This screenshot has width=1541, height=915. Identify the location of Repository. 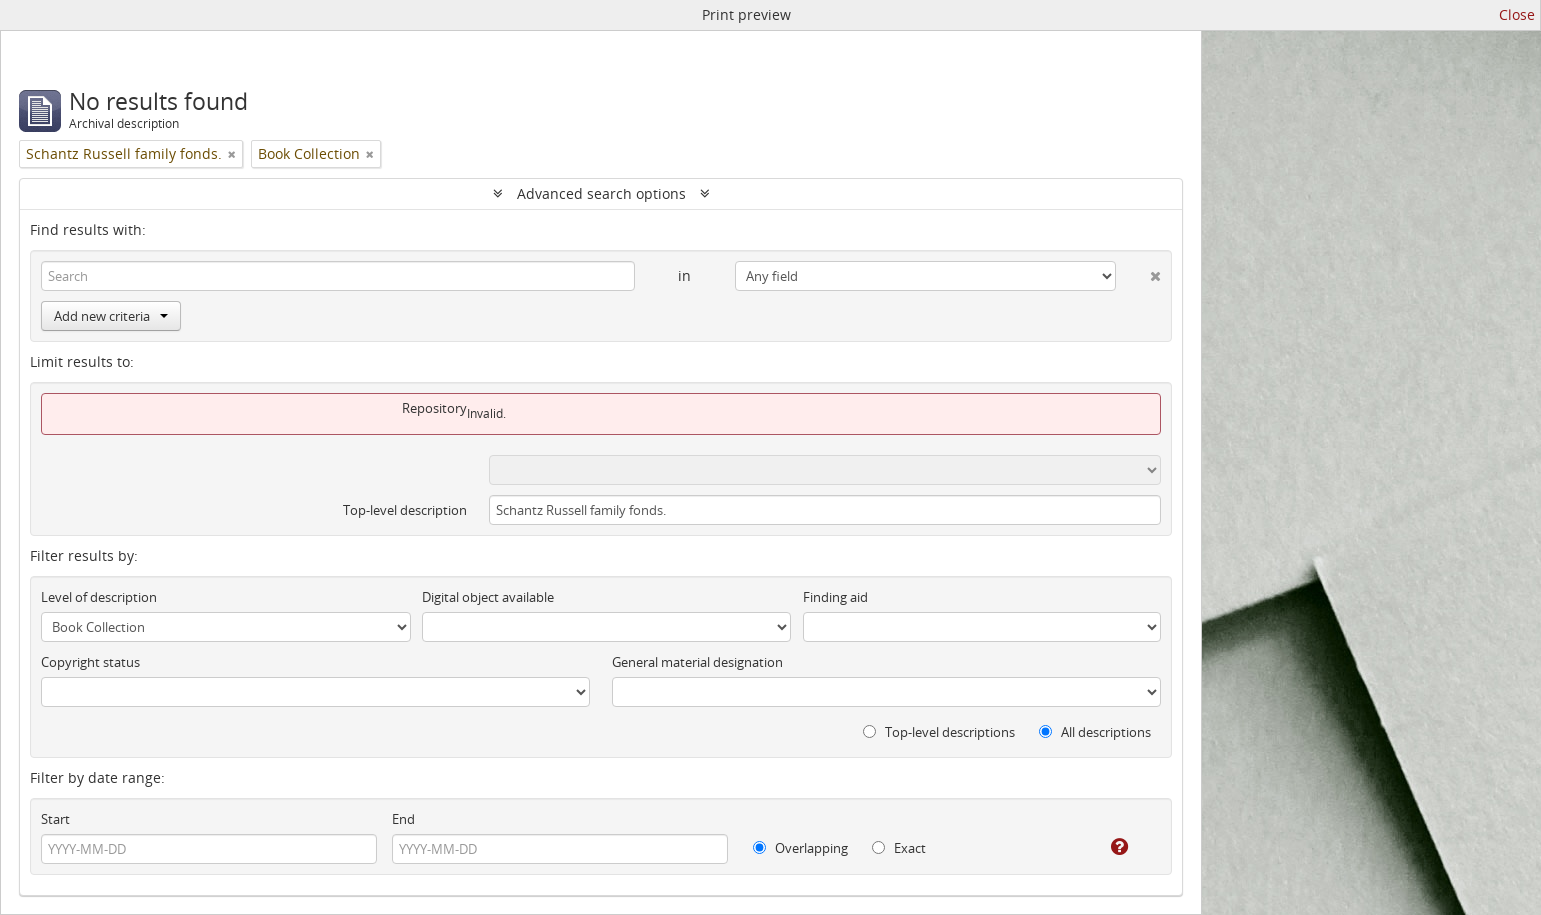
(434, 408).